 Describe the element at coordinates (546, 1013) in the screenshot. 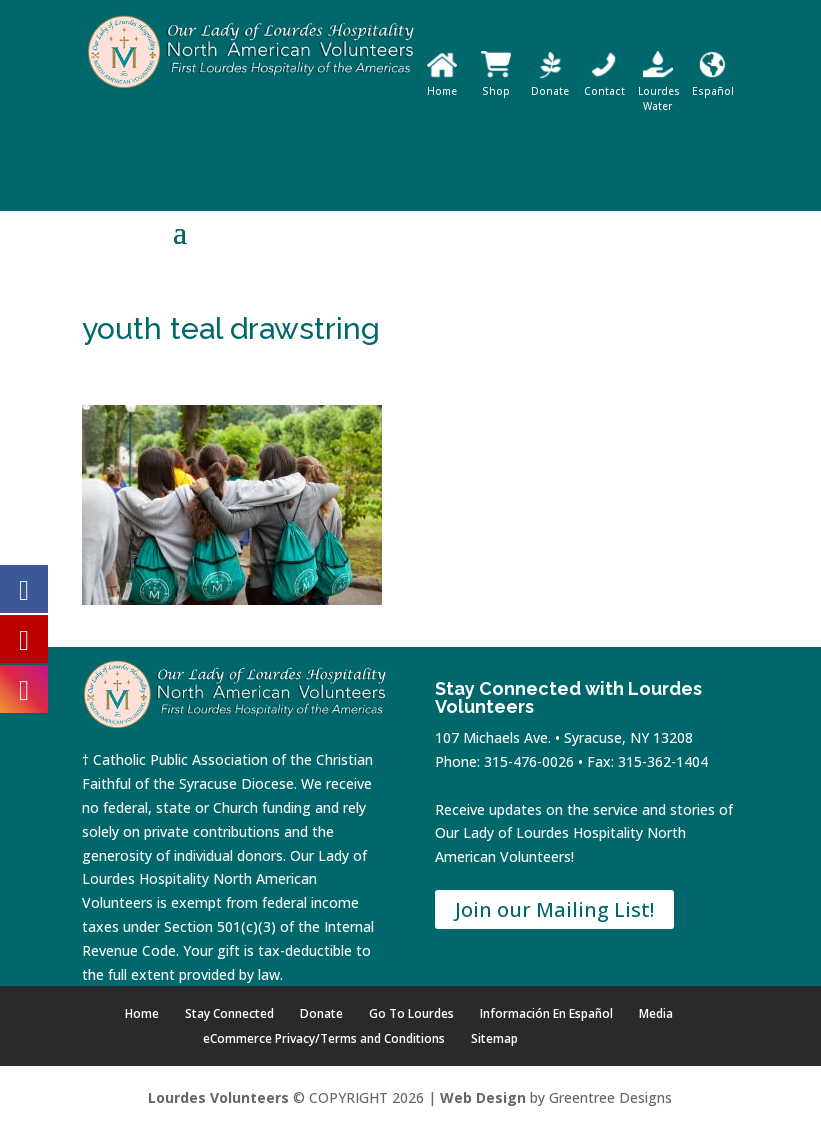

I see `Información En Español` at that location.